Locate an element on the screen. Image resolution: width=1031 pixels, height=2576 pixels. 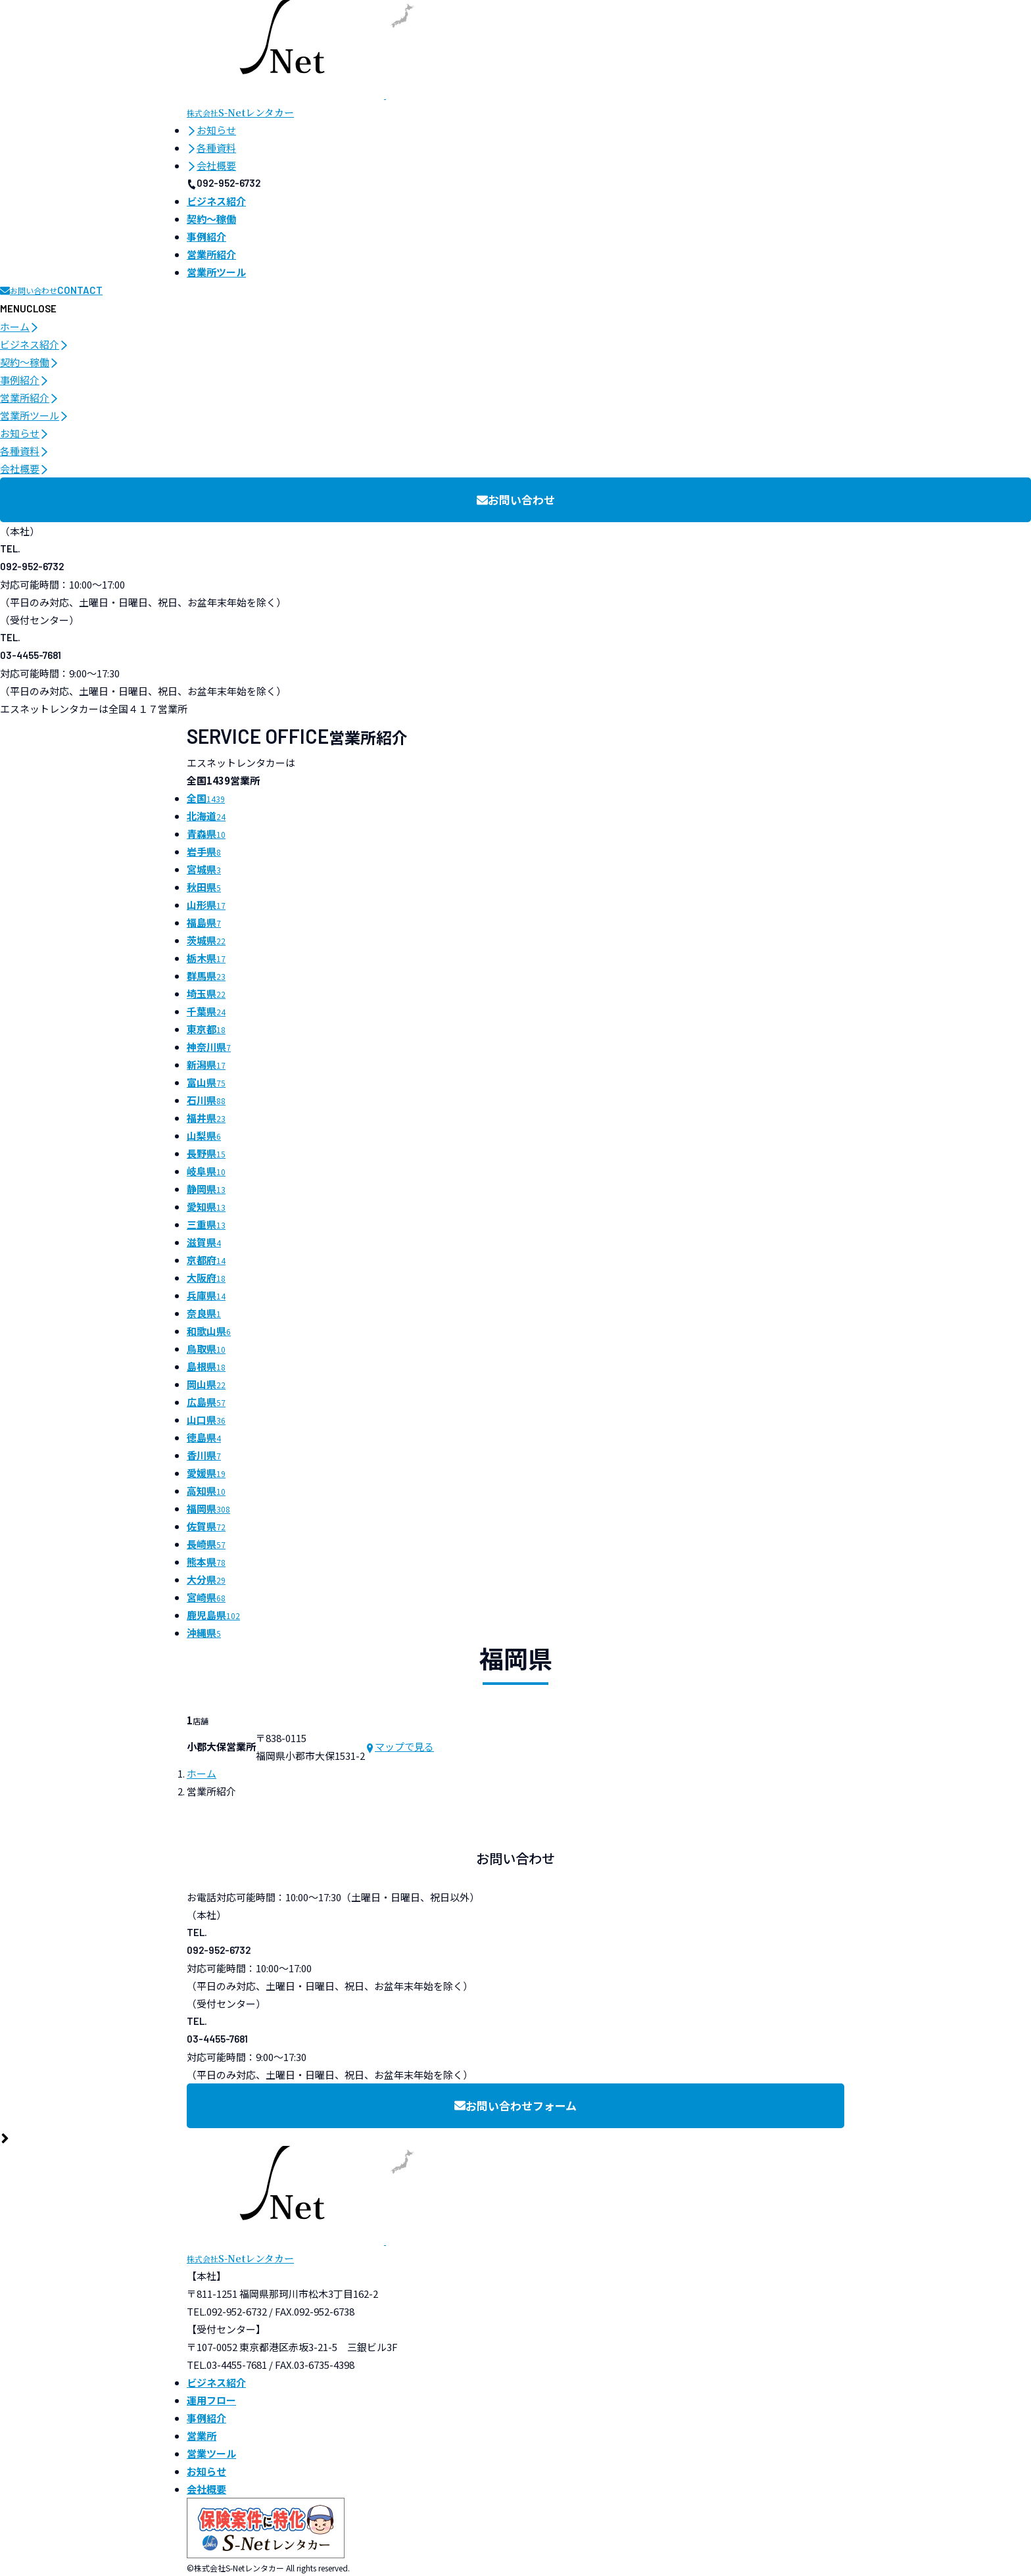
[ページ最上部へのボタン] is located at coordinates (5, 2137).